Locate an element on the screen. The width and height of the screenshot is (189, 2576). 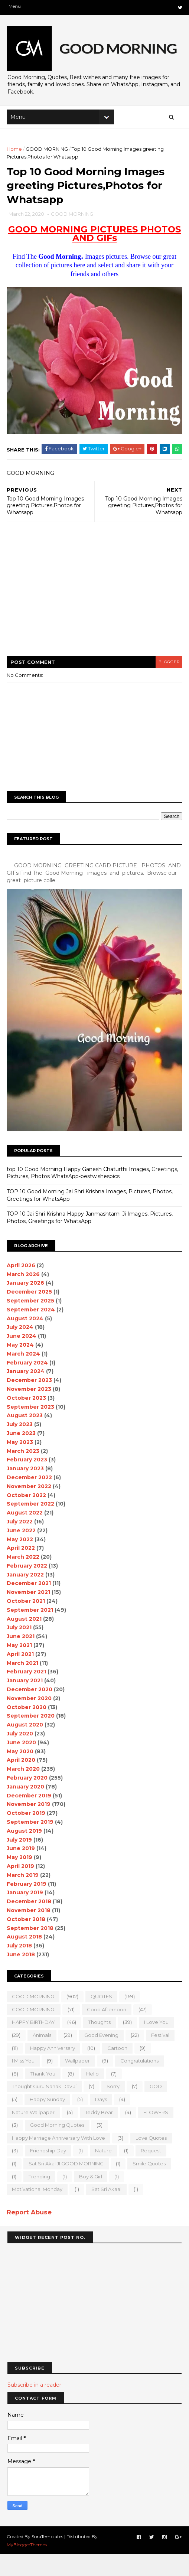
December 2020 is located at coordinates (30, 1711).